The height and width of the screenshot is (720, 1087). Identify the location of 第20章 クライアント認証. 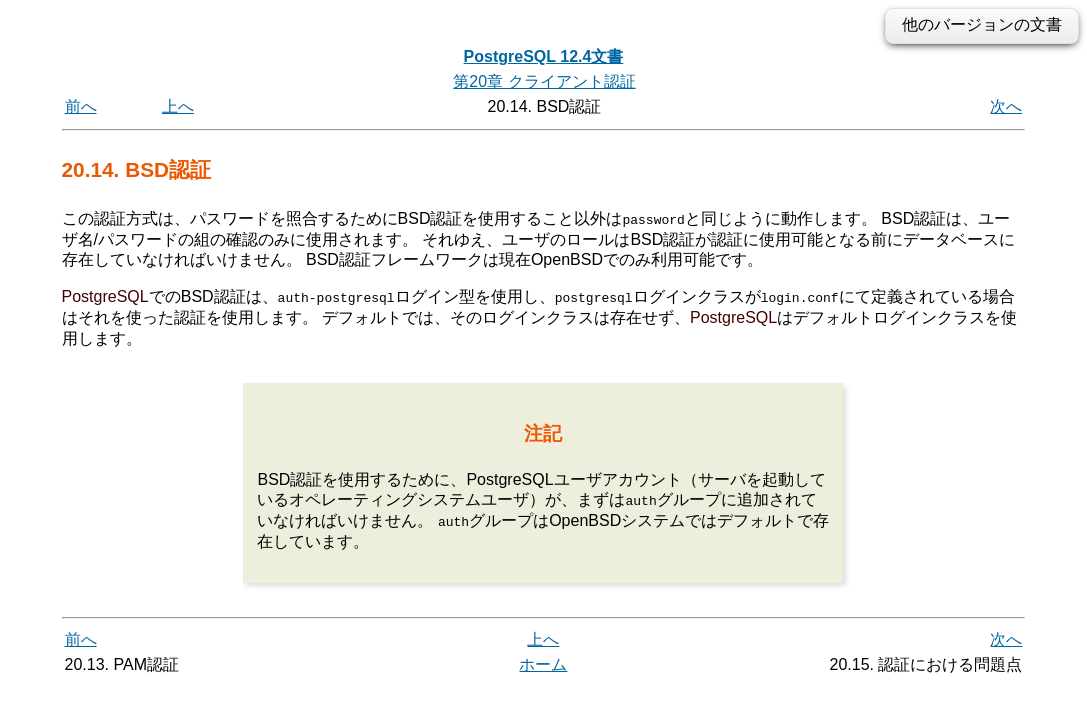
(544, 81).